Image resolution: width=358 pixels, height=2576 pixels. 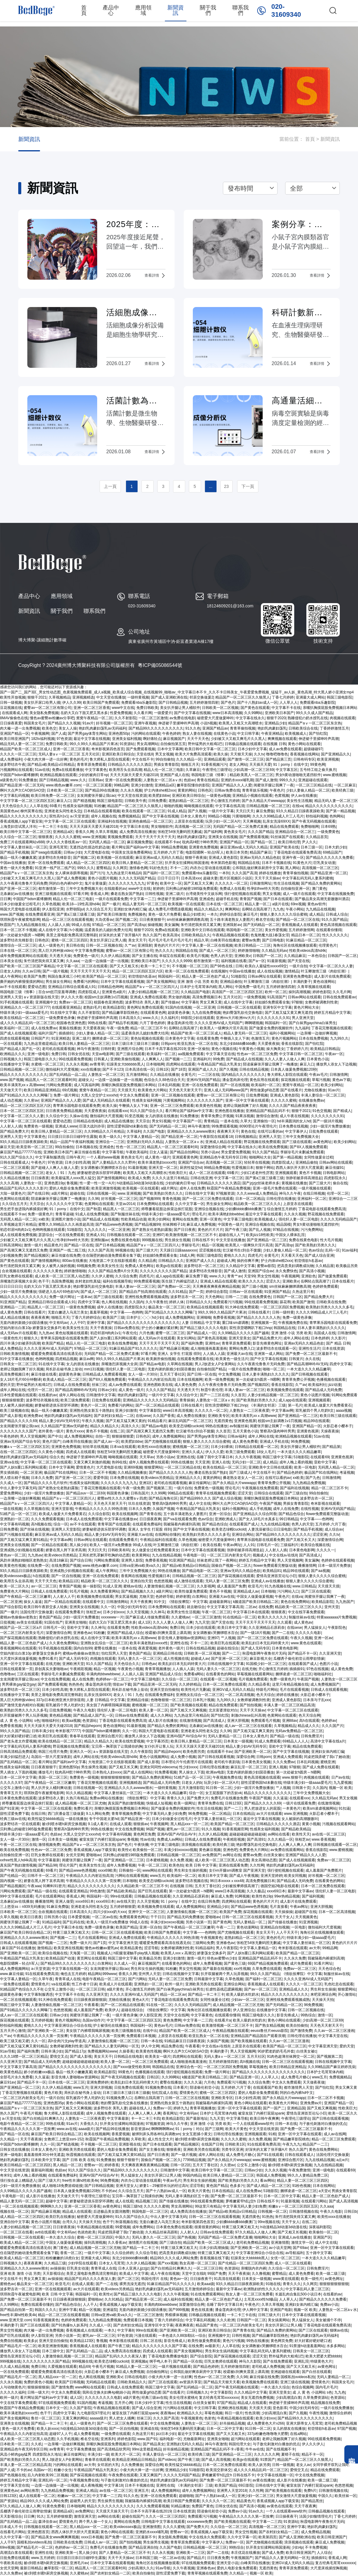 I want to click on 中国国产bdsm紧缚捆绑, so click(x=19, y=775).